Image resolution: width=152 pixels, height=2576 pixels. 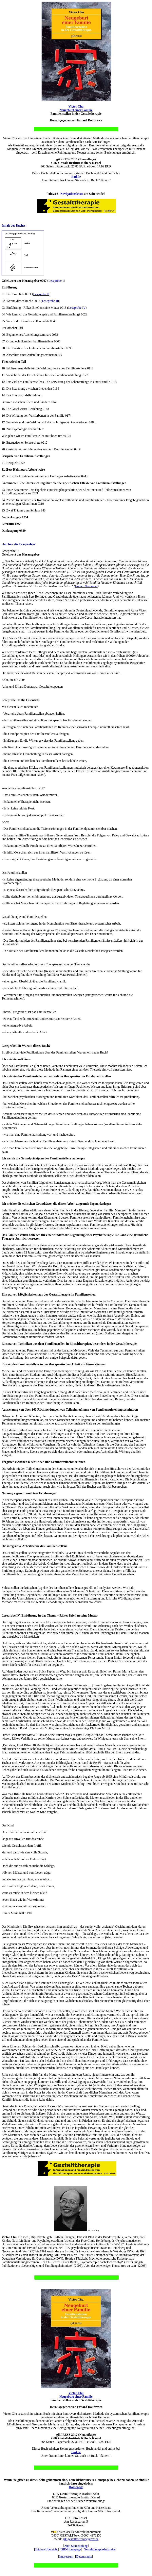 What do you see at coordinates (80, 2539) in the screenshot?
I see `gik-gestalttherapie@gmx.de` at bounding box center [80, 2539].